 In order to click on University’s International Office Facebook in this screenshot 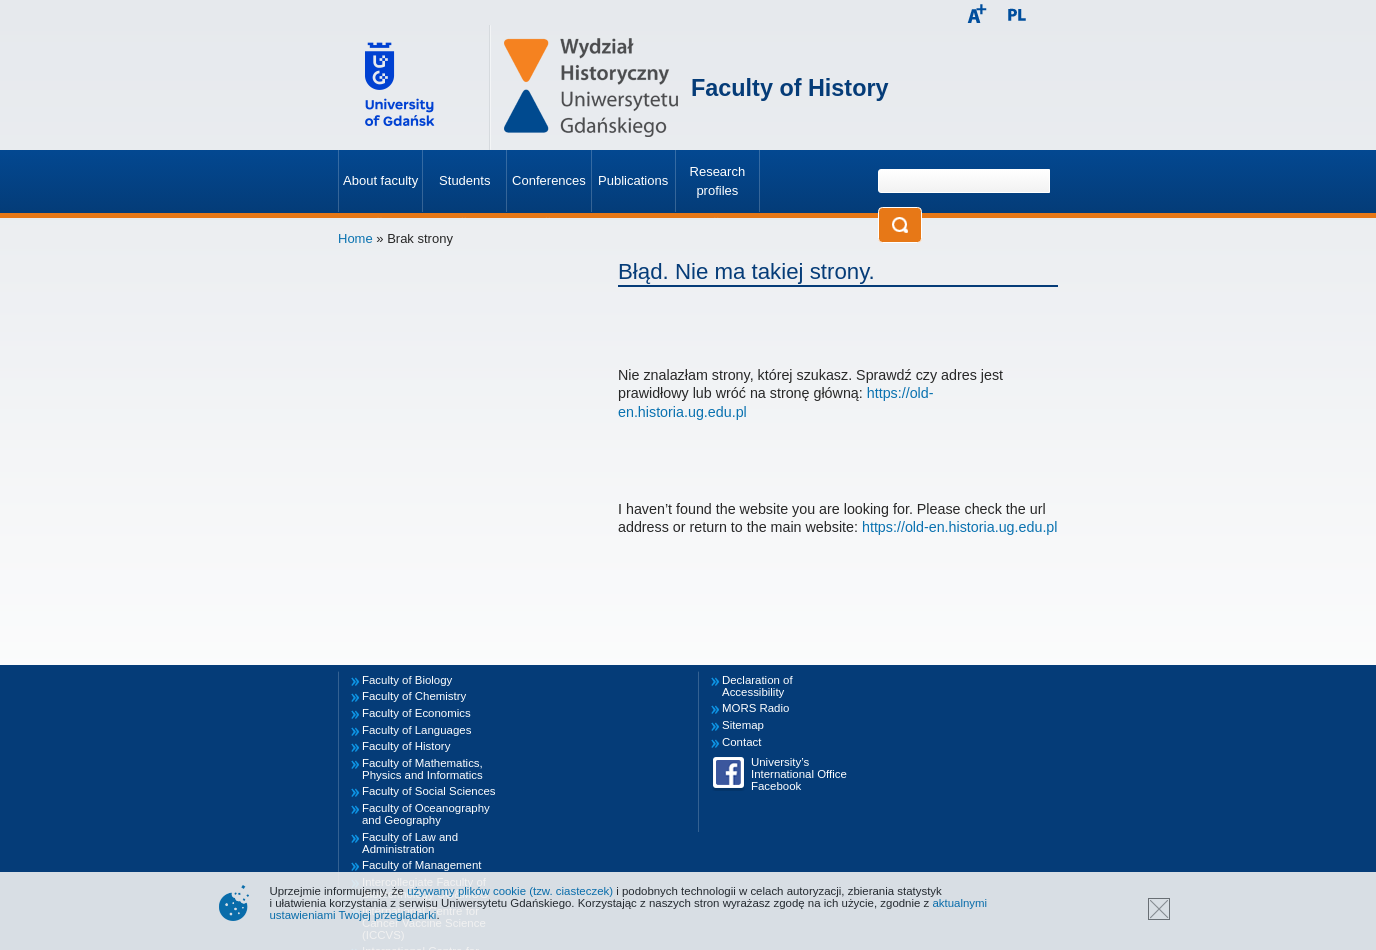, I will do `click(799, 774)`.